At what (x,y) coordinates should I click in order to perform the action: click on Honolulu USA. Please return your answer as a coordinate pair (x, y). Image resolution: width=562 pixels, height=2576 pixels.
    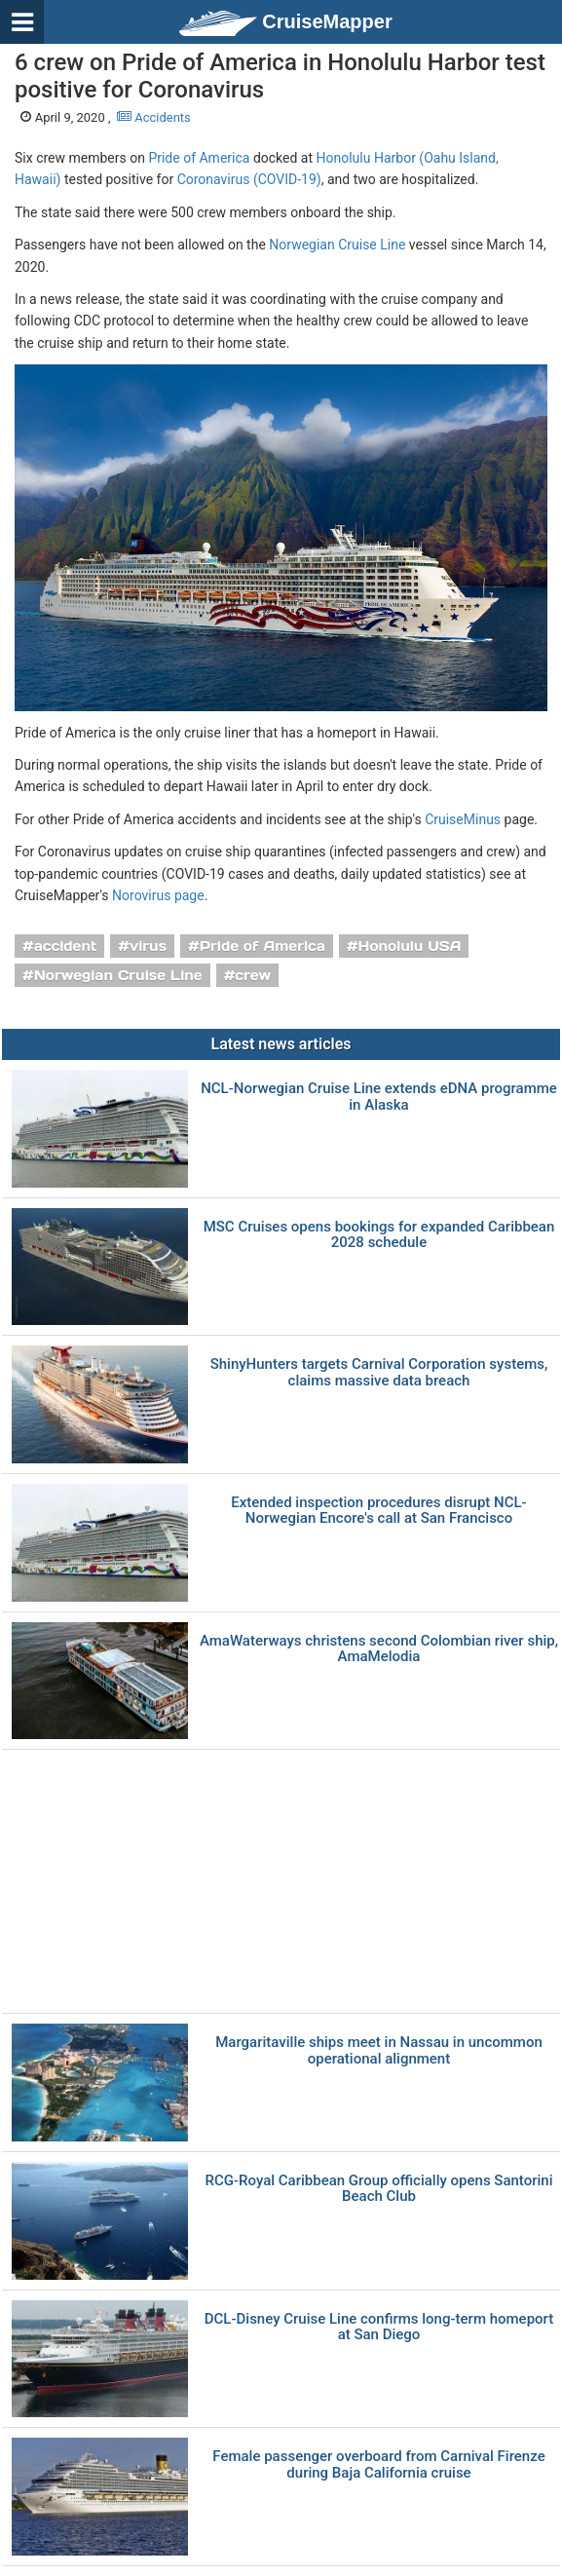
    Looking at the image, I should click on (410, 946).